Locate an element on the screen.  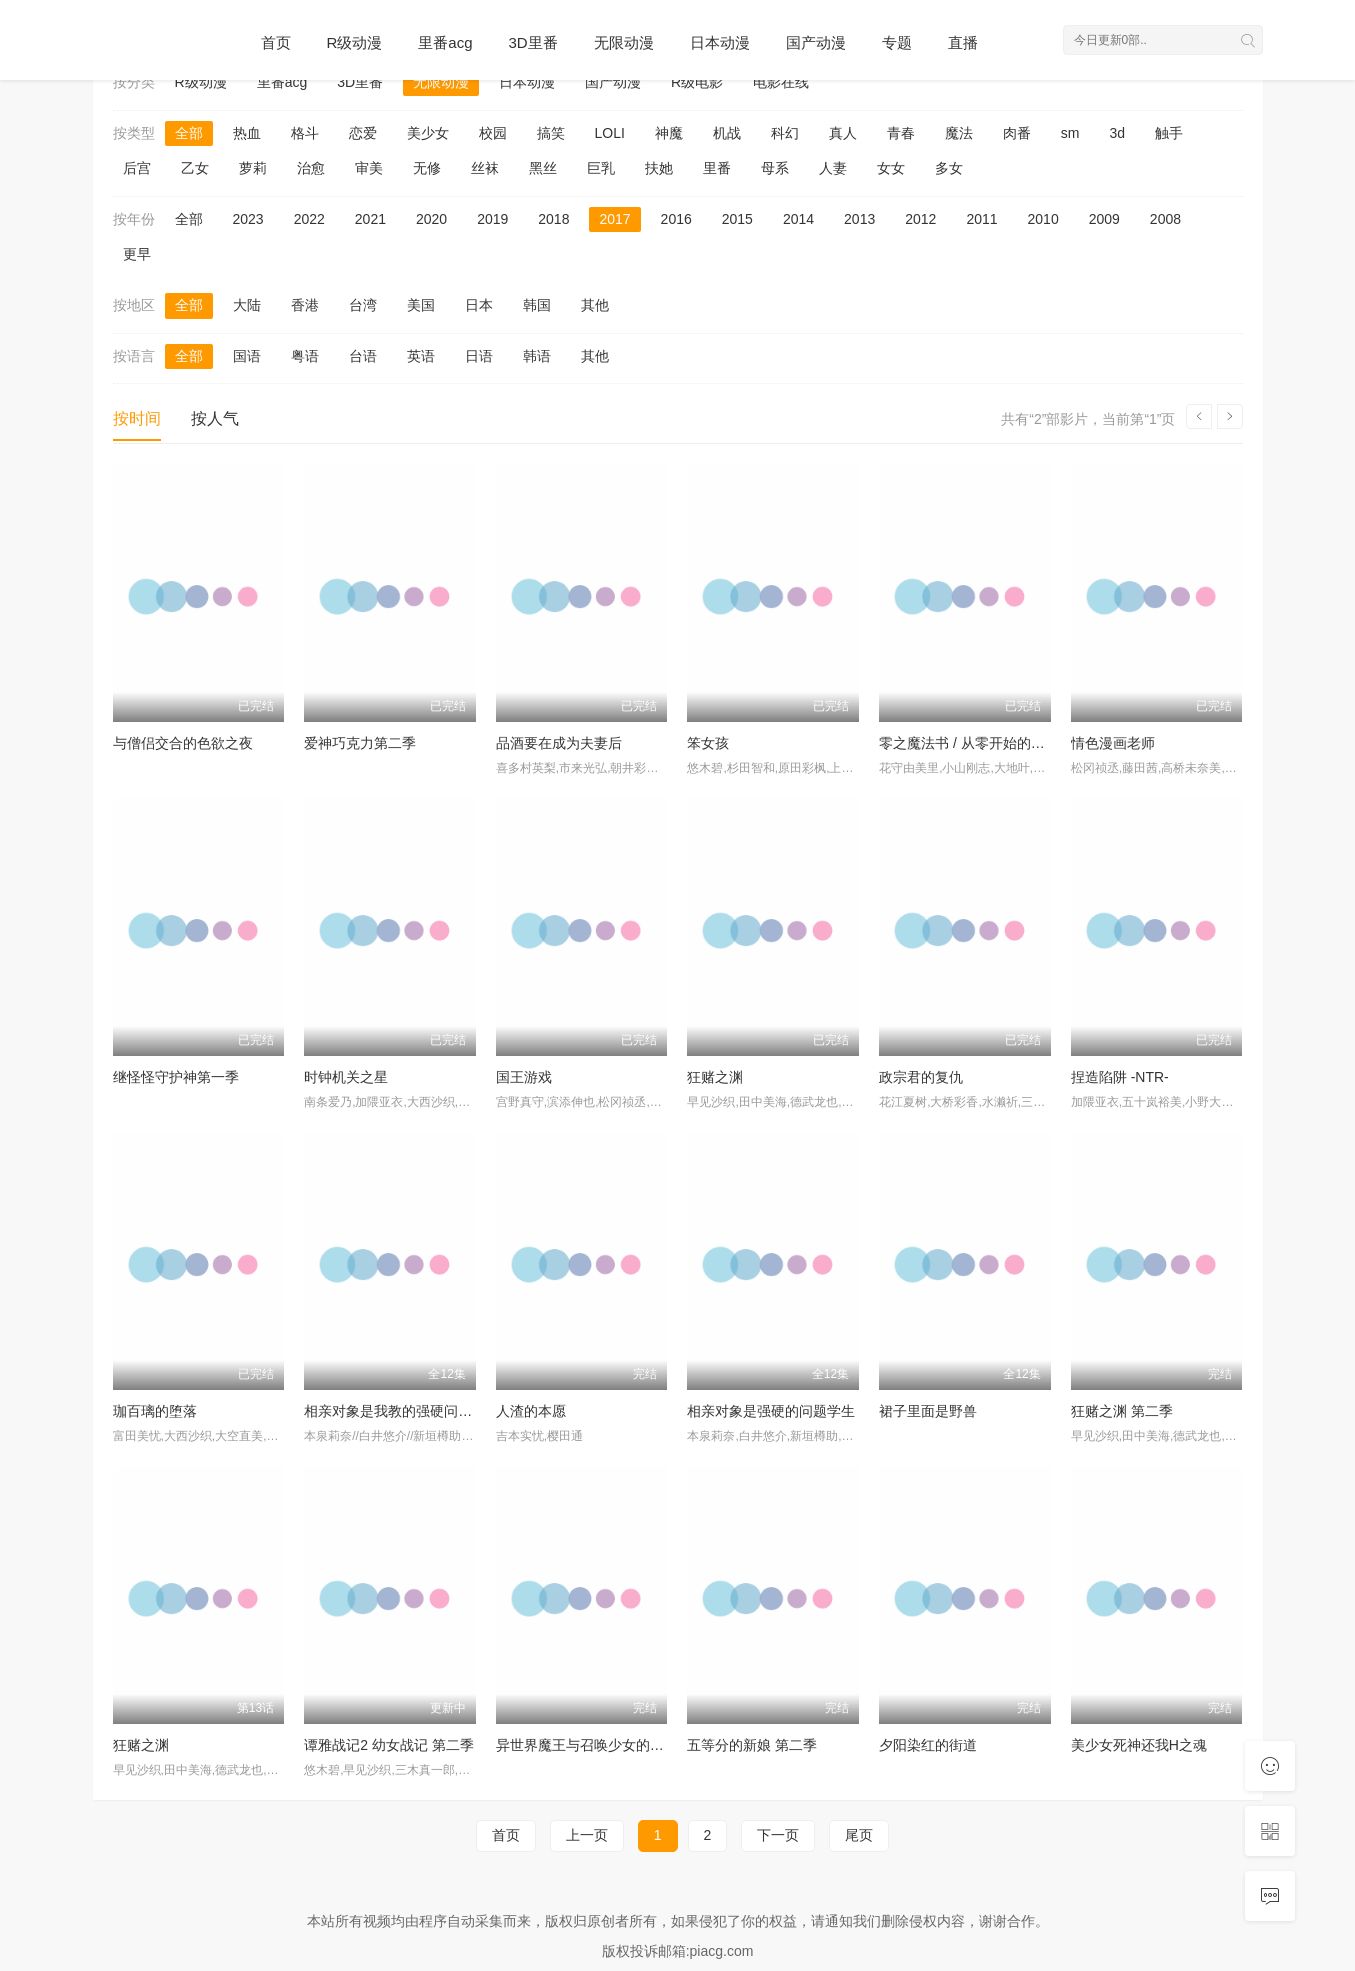
上一页 is located at coordinates (587, 1835).